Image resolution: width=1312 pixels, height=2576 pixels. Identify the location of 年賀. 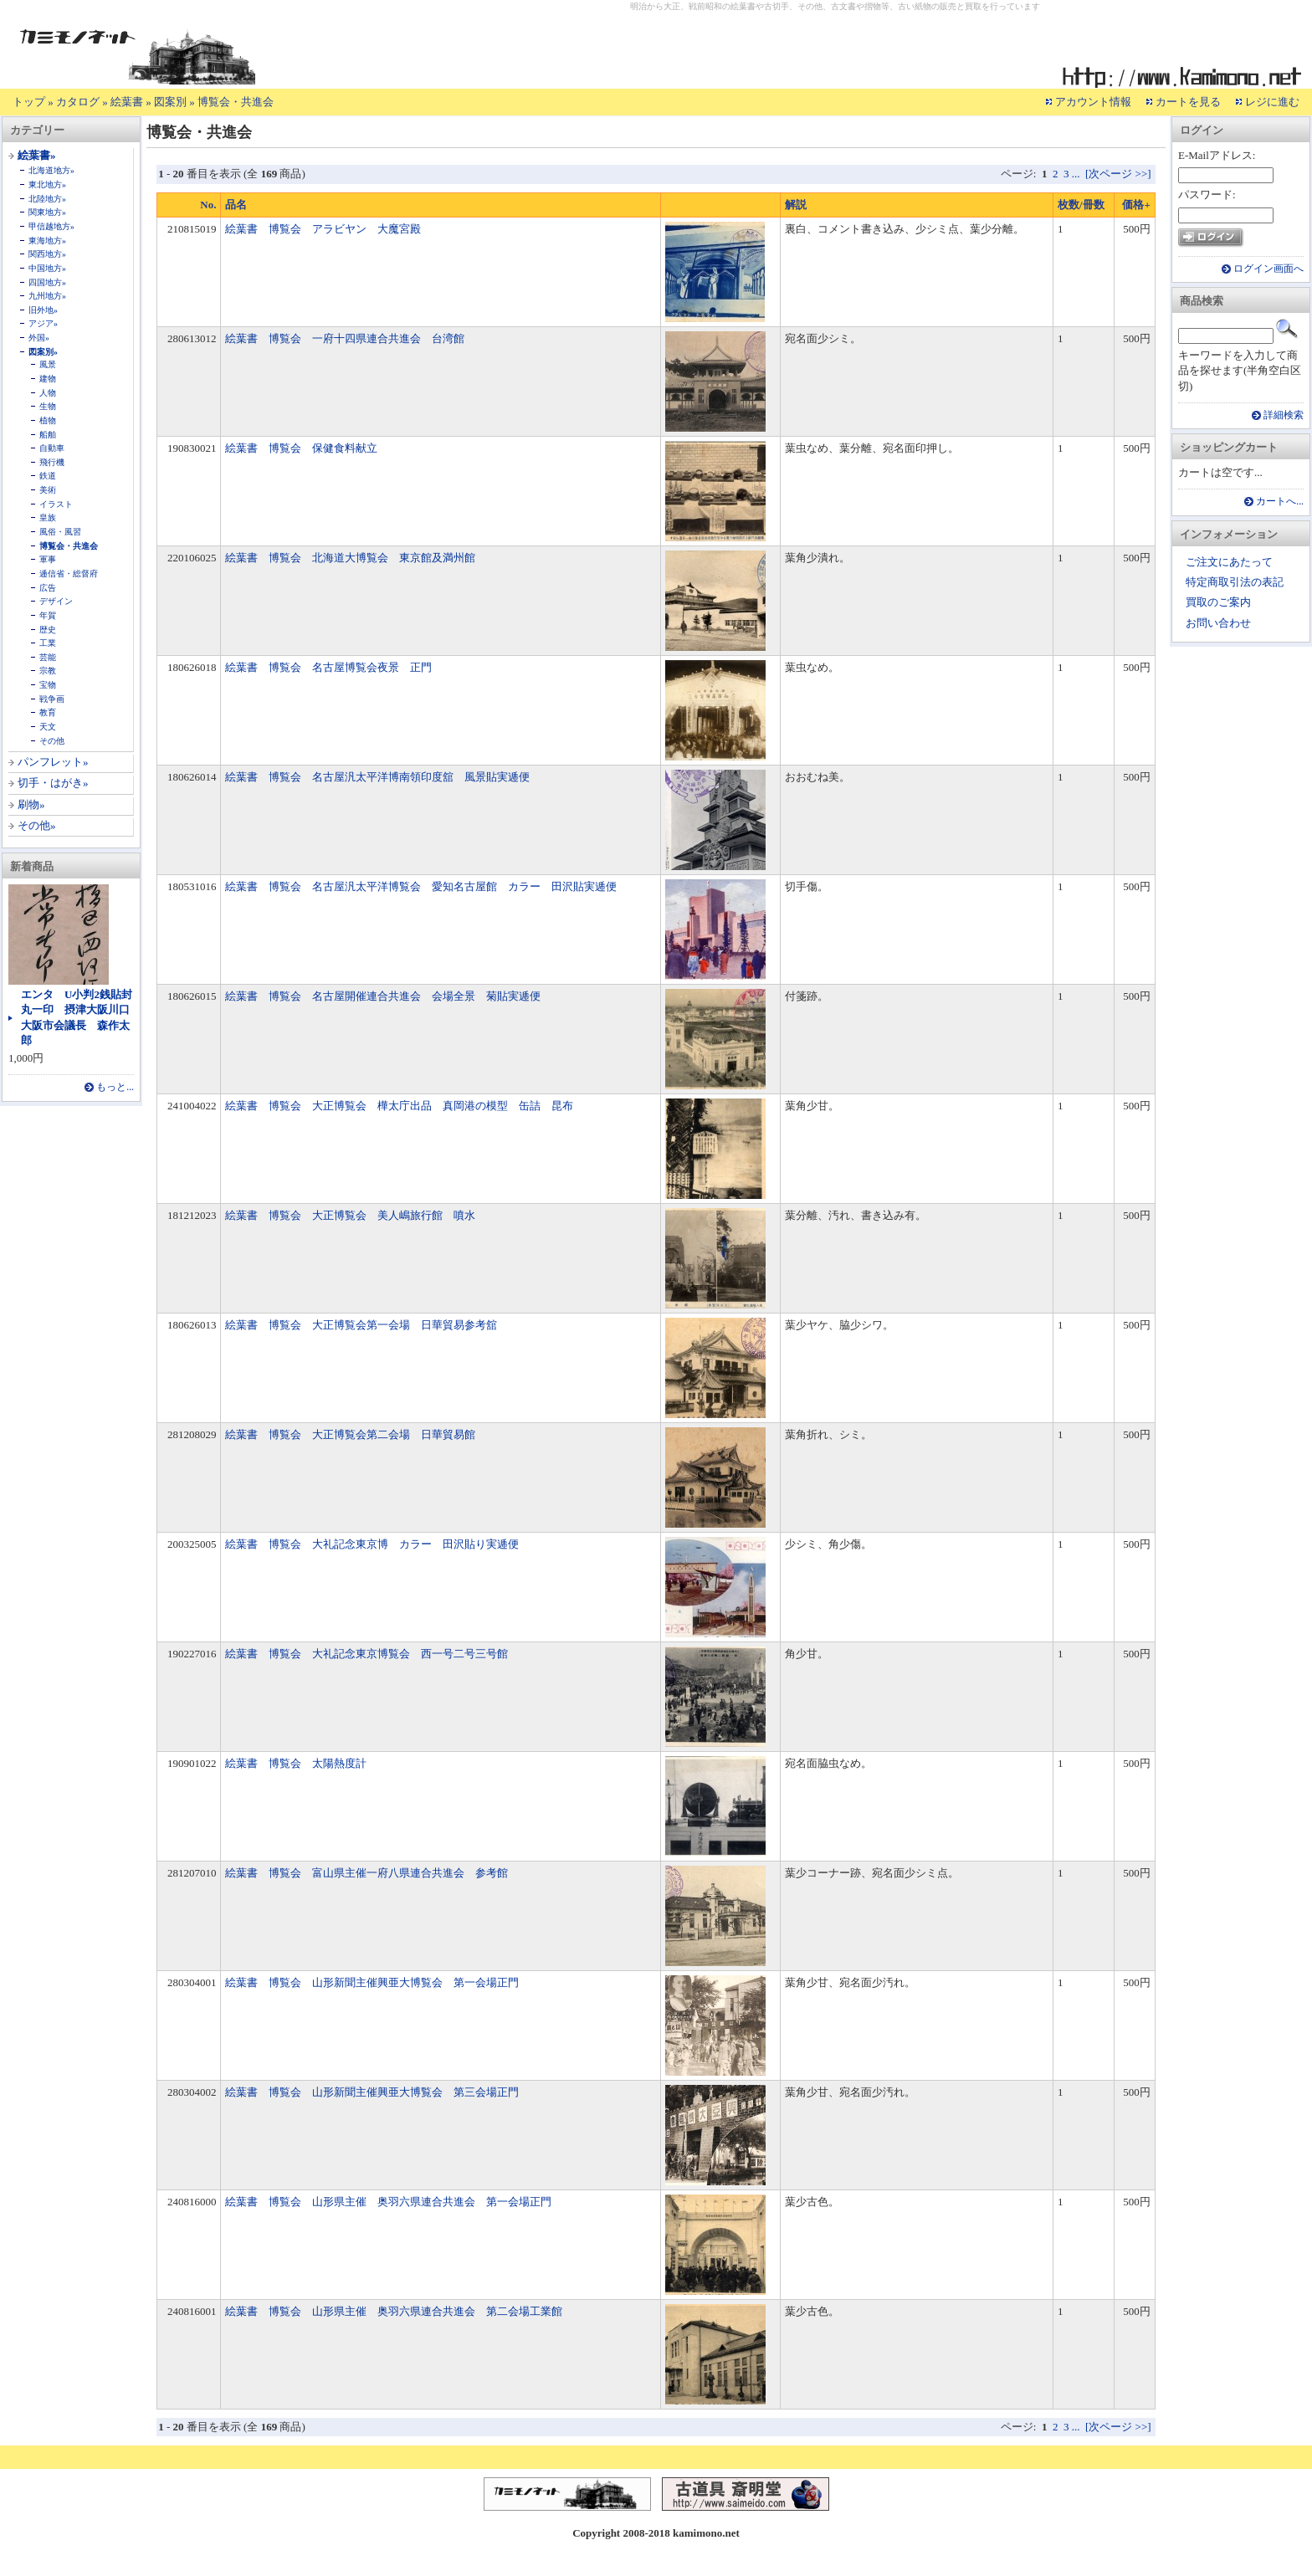
(47, 615).